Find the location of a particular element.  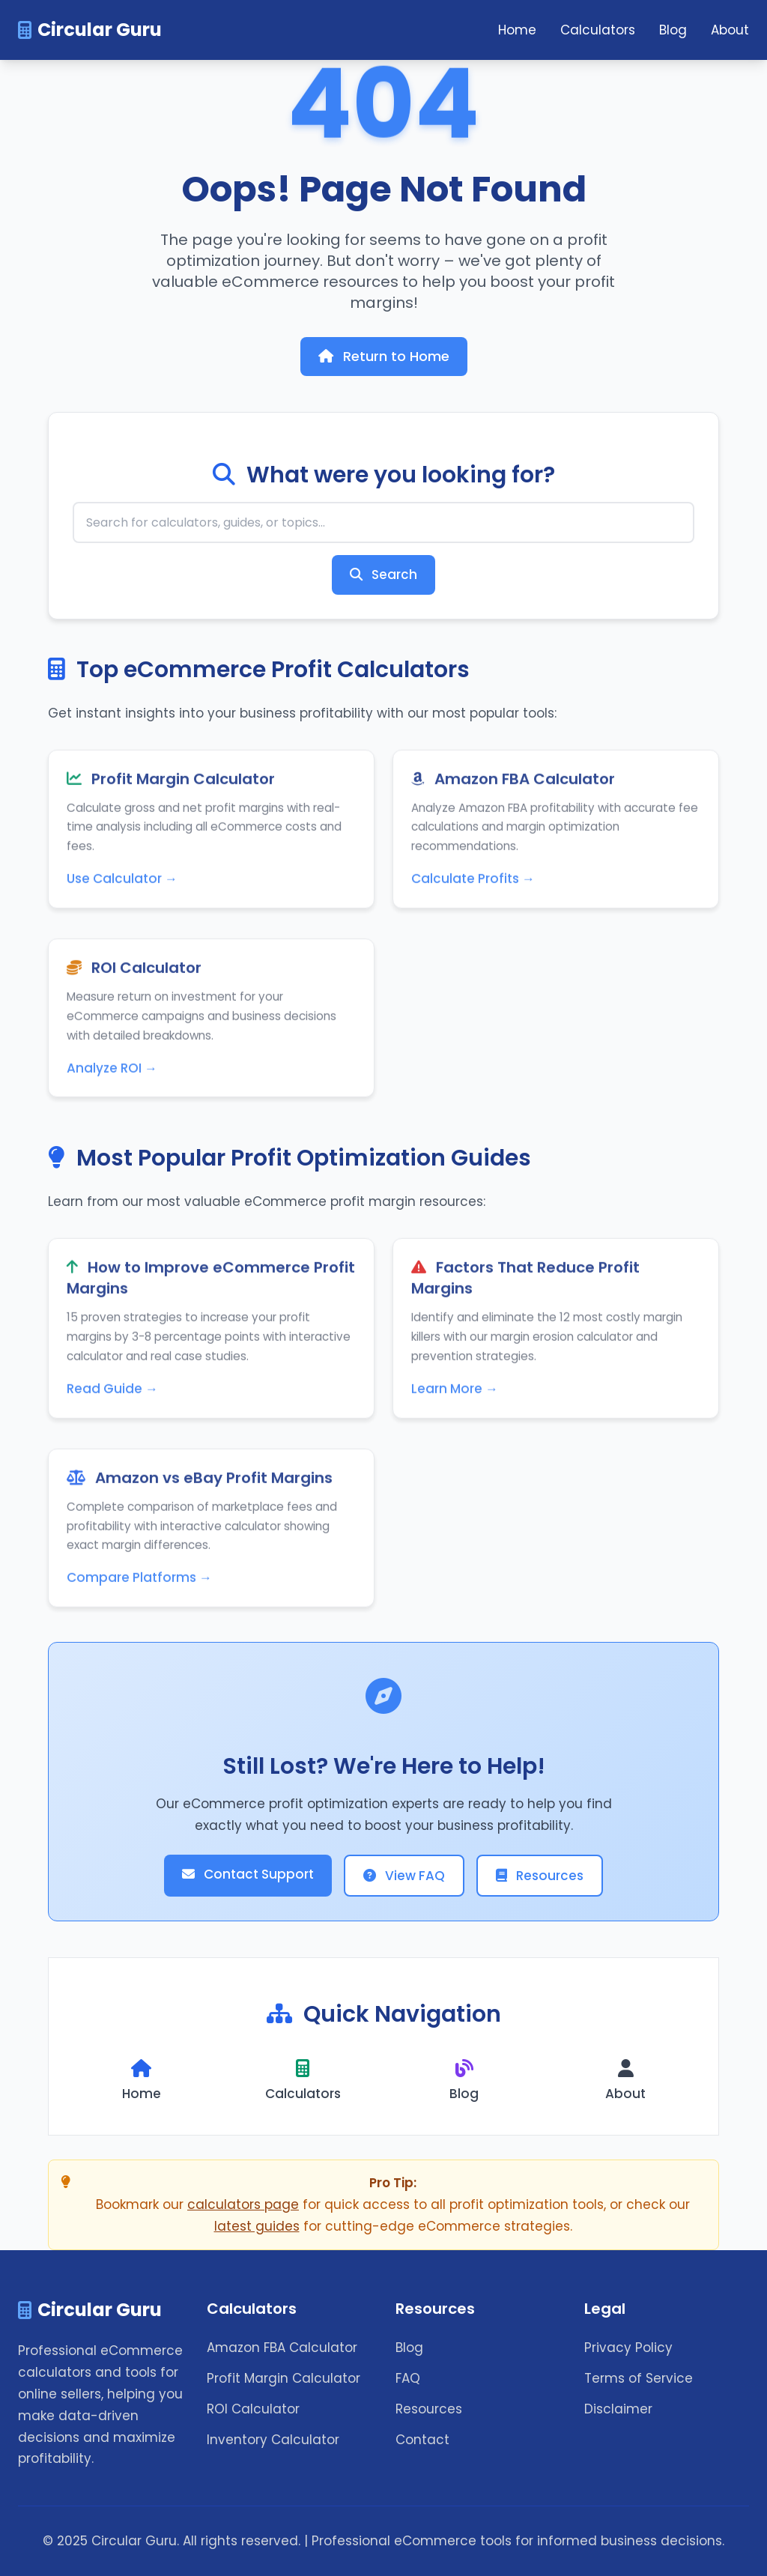

Search is located at coordinates (383, 575).